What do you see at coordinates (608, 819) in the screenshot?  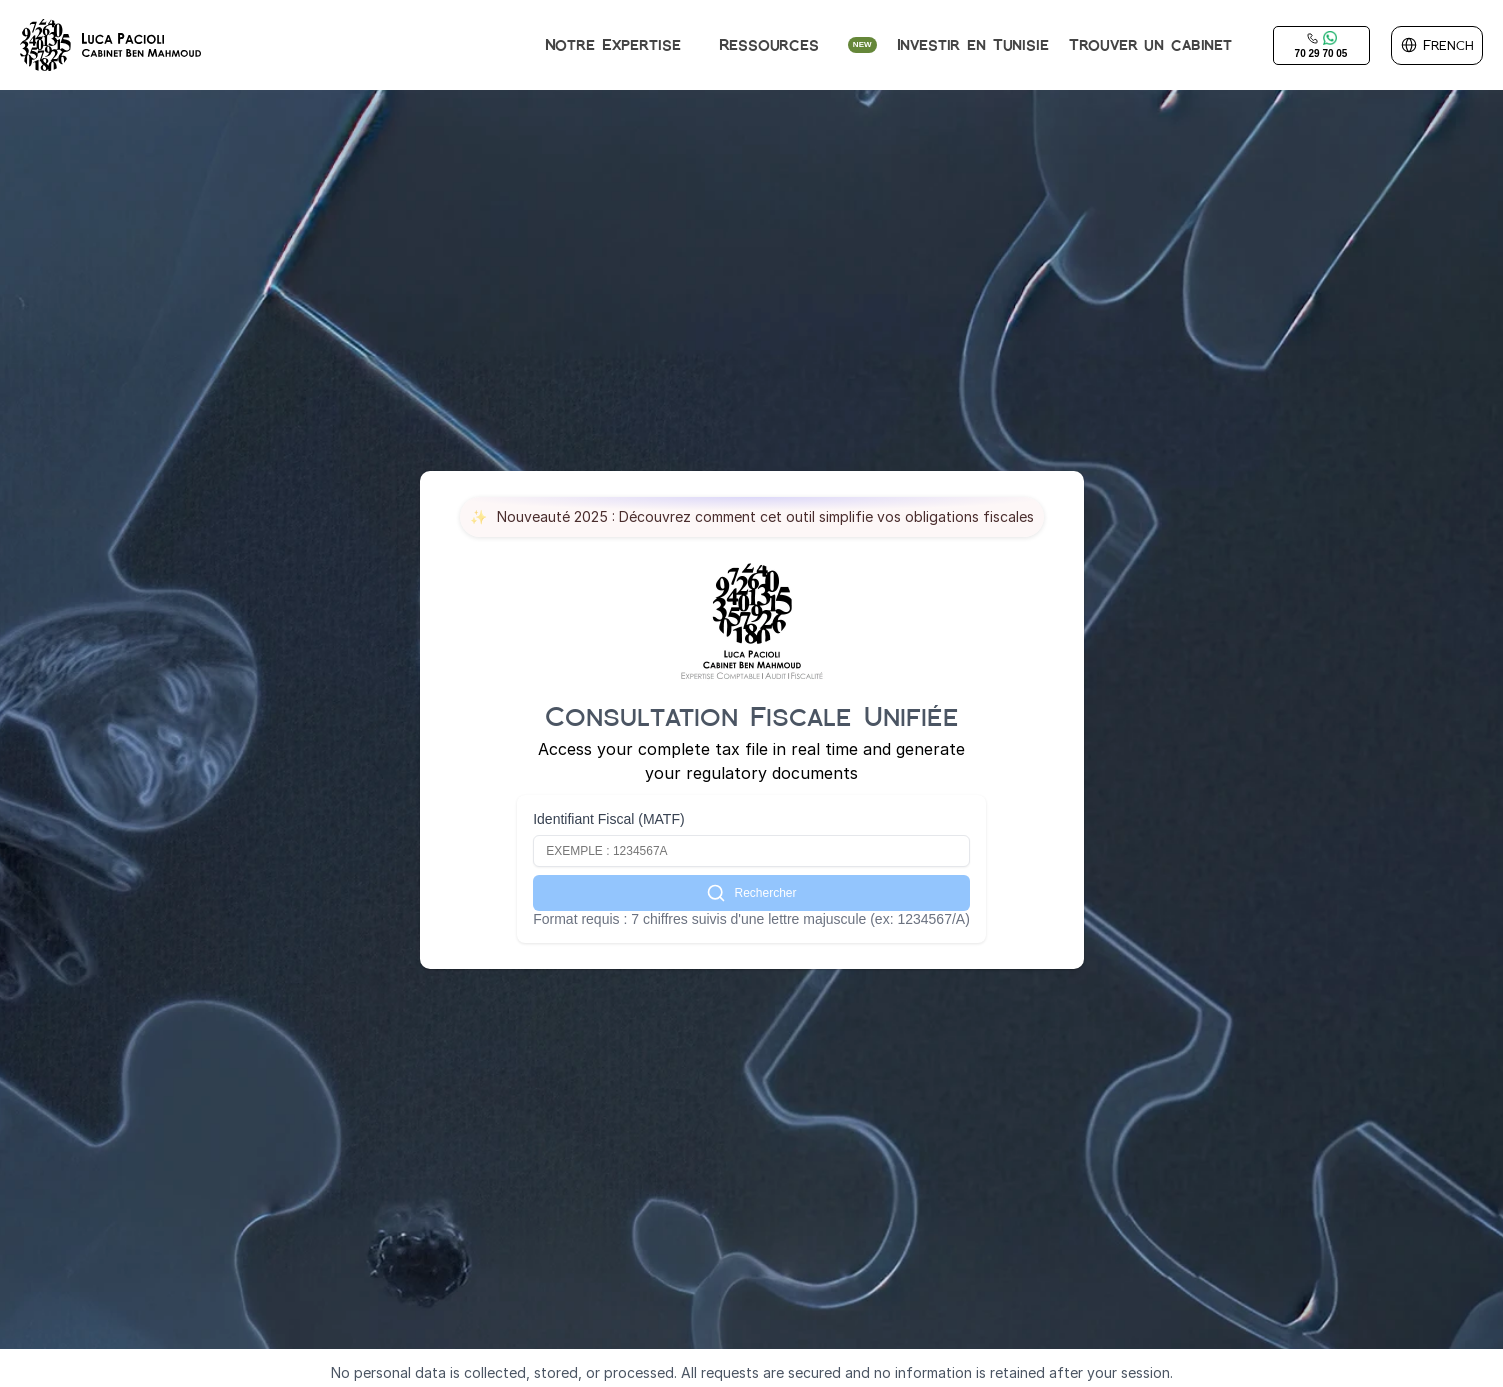 I see `Identifiant Fiscal (MATF)` at bounding box center [608, 819].